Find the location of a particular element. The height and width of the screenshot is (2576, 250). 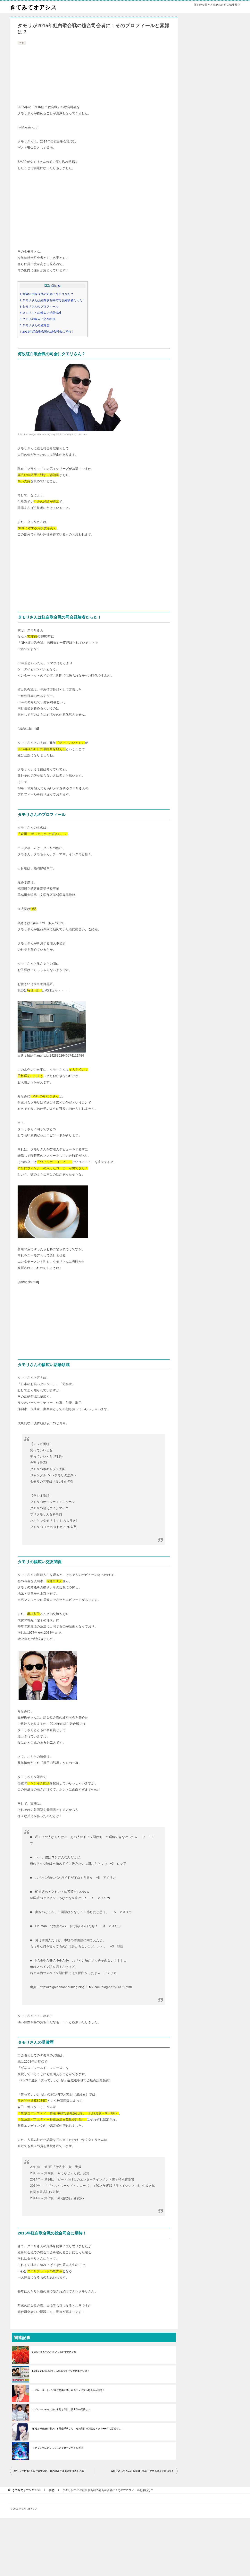

タモリさんは紅白歌合戦の司会経験者だった！ is located at coordinates (53, 300).